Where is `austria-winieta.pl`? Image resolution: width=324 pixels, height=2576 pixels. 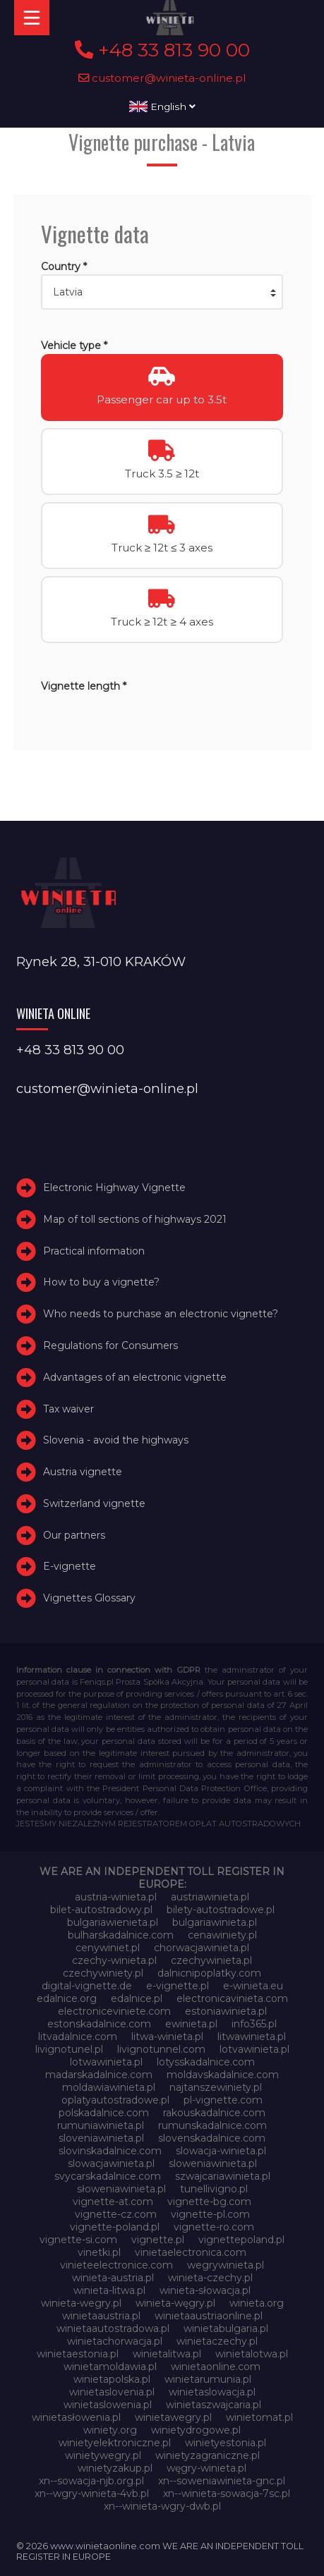 austria-winieta.pl is located at coordinates (116, 1897).